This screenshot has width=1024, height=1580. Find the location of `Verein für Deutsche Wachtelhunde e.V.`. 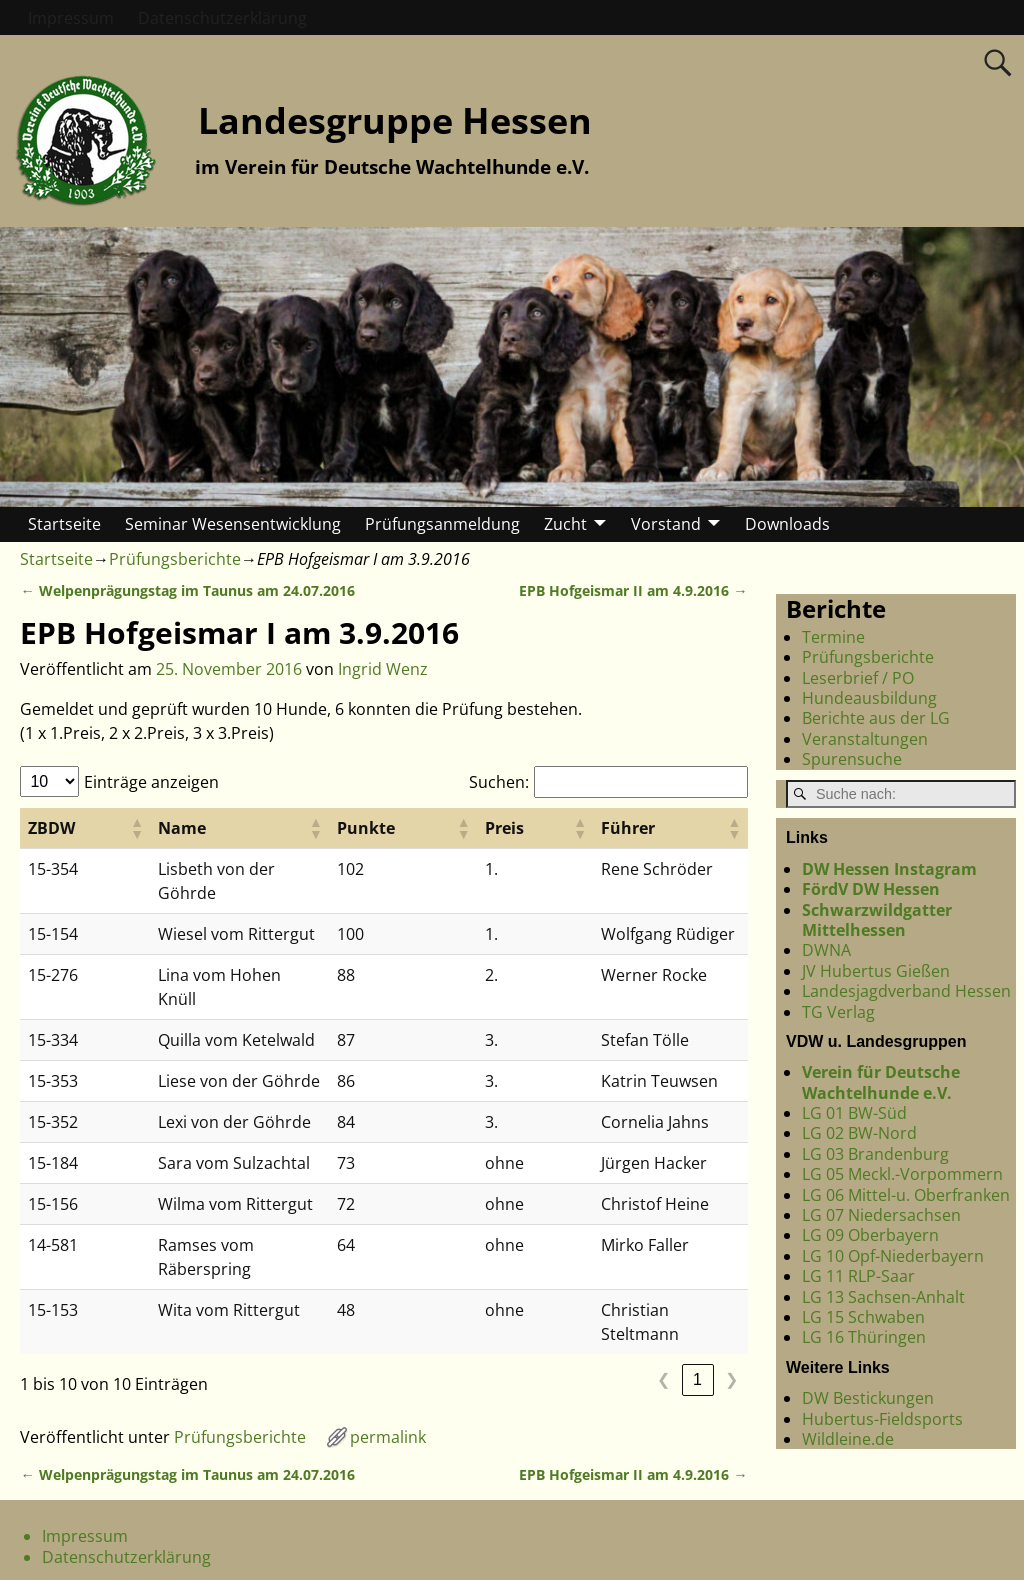

Verein für Deutsche Wachtelhunde e.V. is located at coordinates (881, 1082).